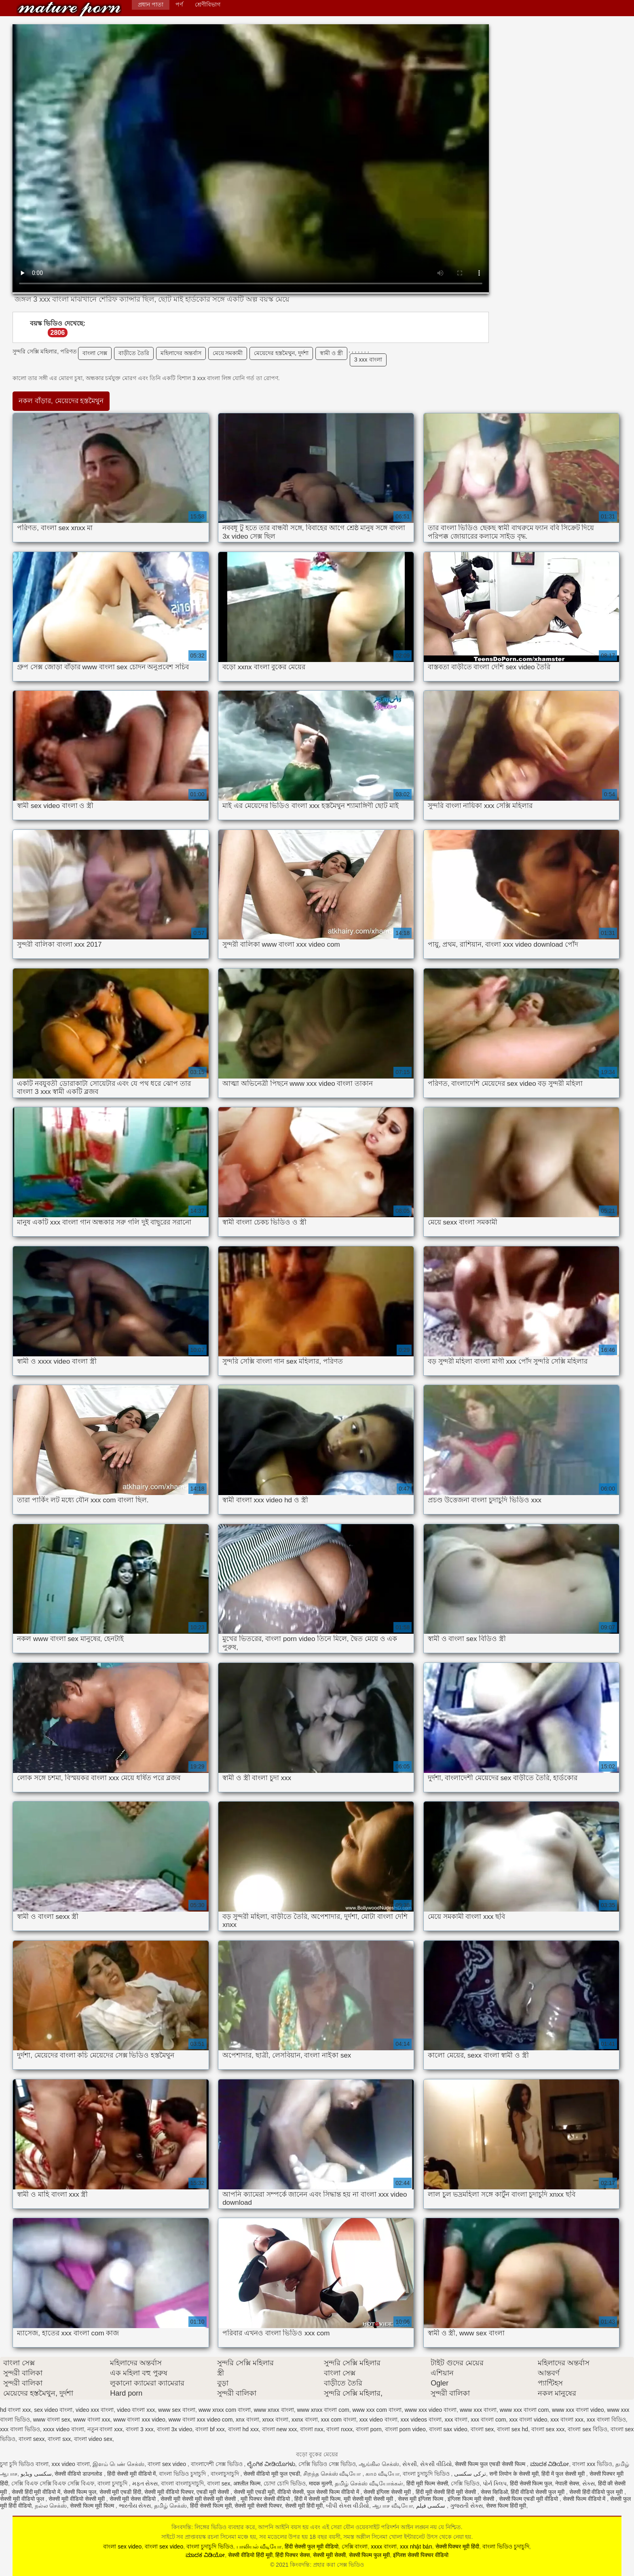  What do you see at coordinates (305, 2419) in the screenshot?
I see `xxnx বাংলা` at bounding box center [305, 2419].